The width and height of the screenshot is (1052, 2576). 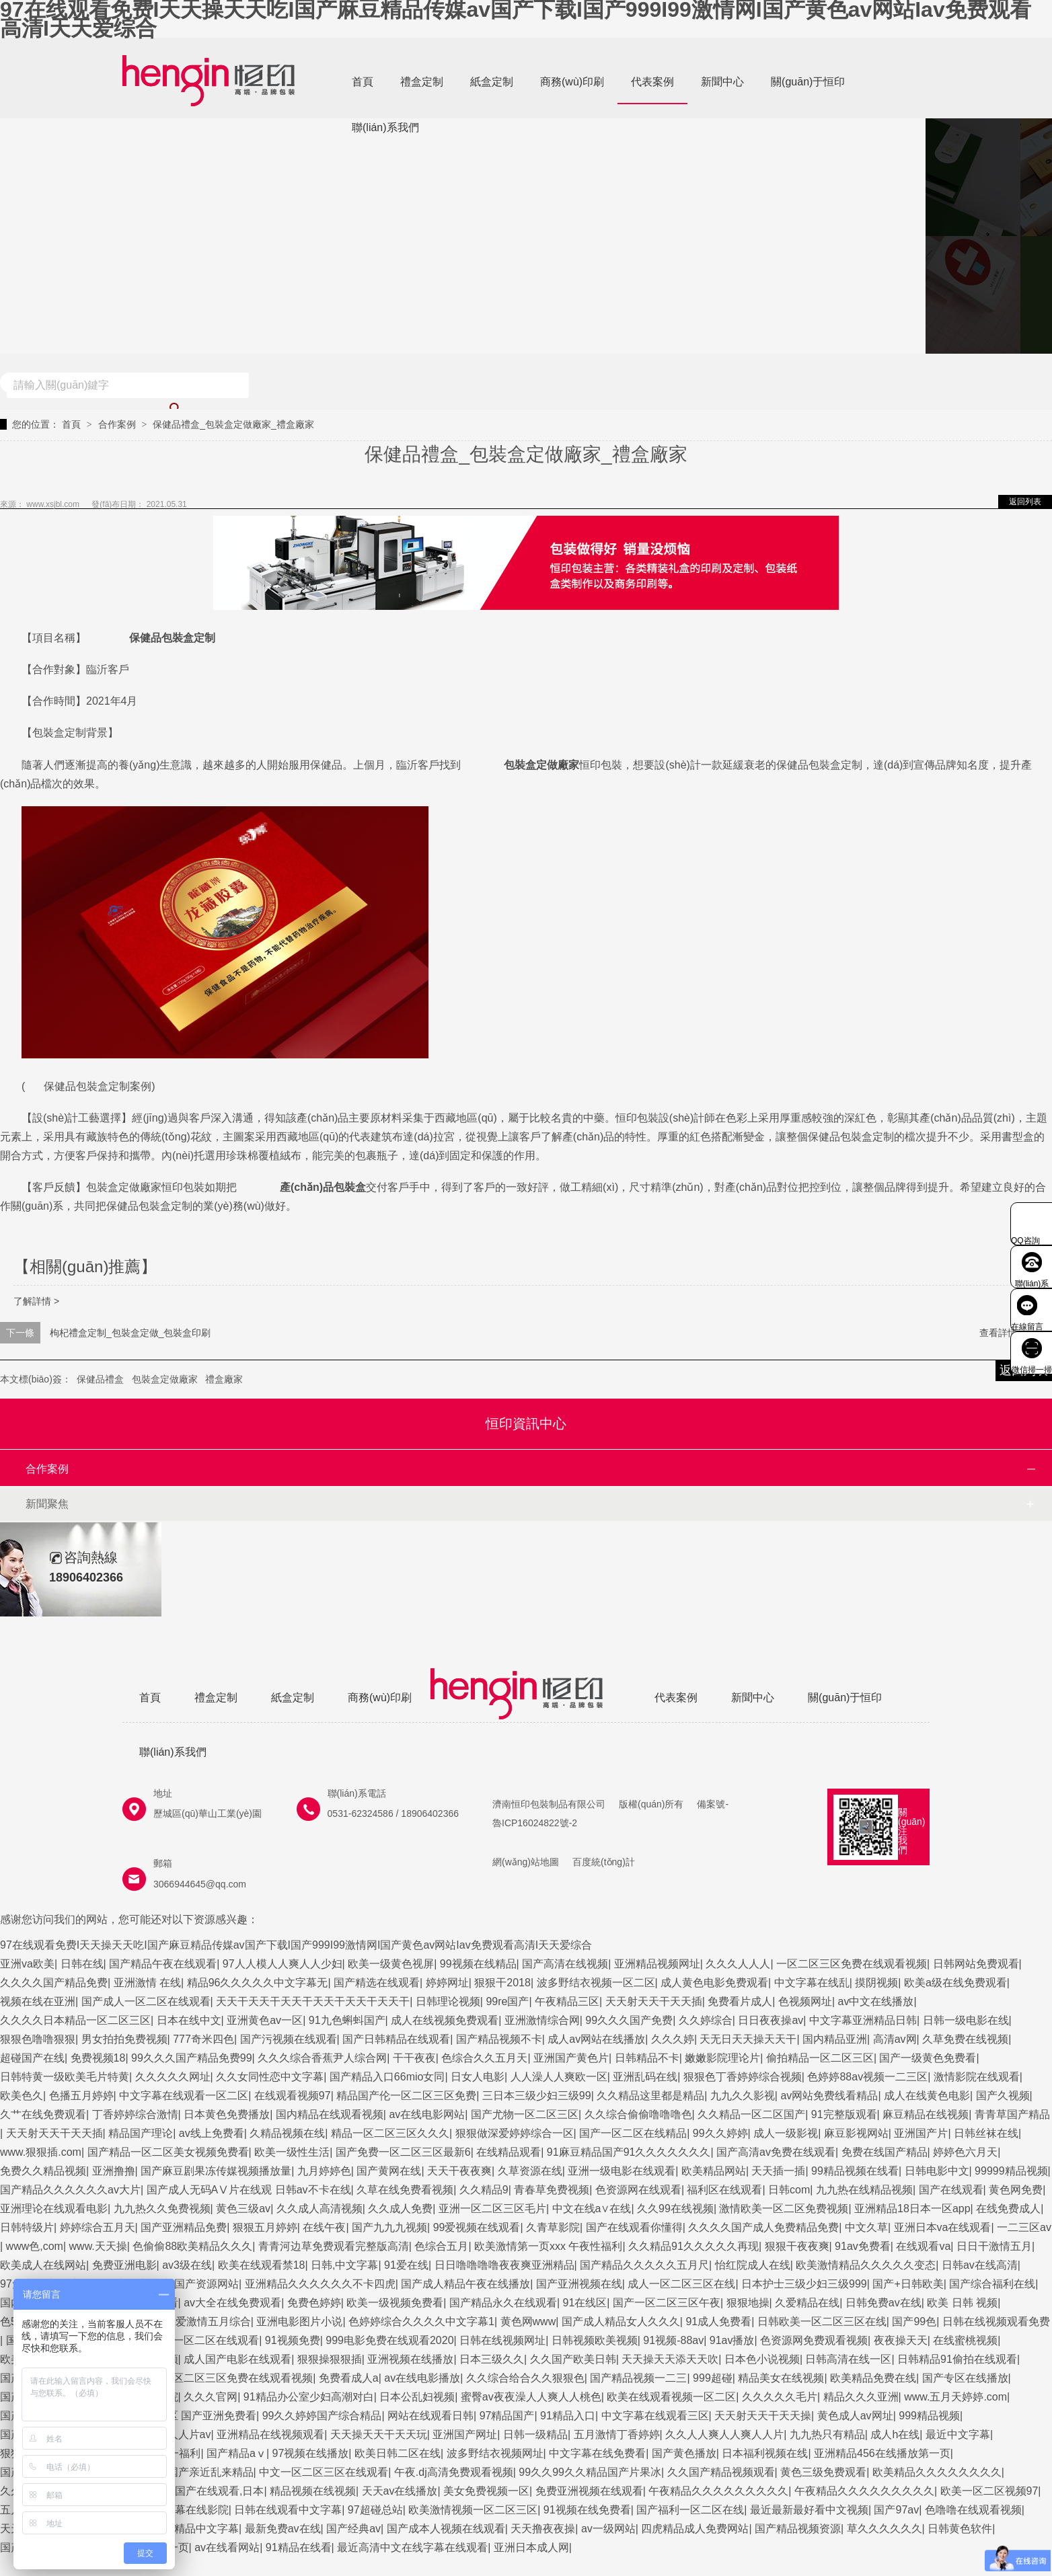 What do you see at coordinates (441, 2246) in the screenshot?
I see `色综合五月` at bounding box center [441, 2246].